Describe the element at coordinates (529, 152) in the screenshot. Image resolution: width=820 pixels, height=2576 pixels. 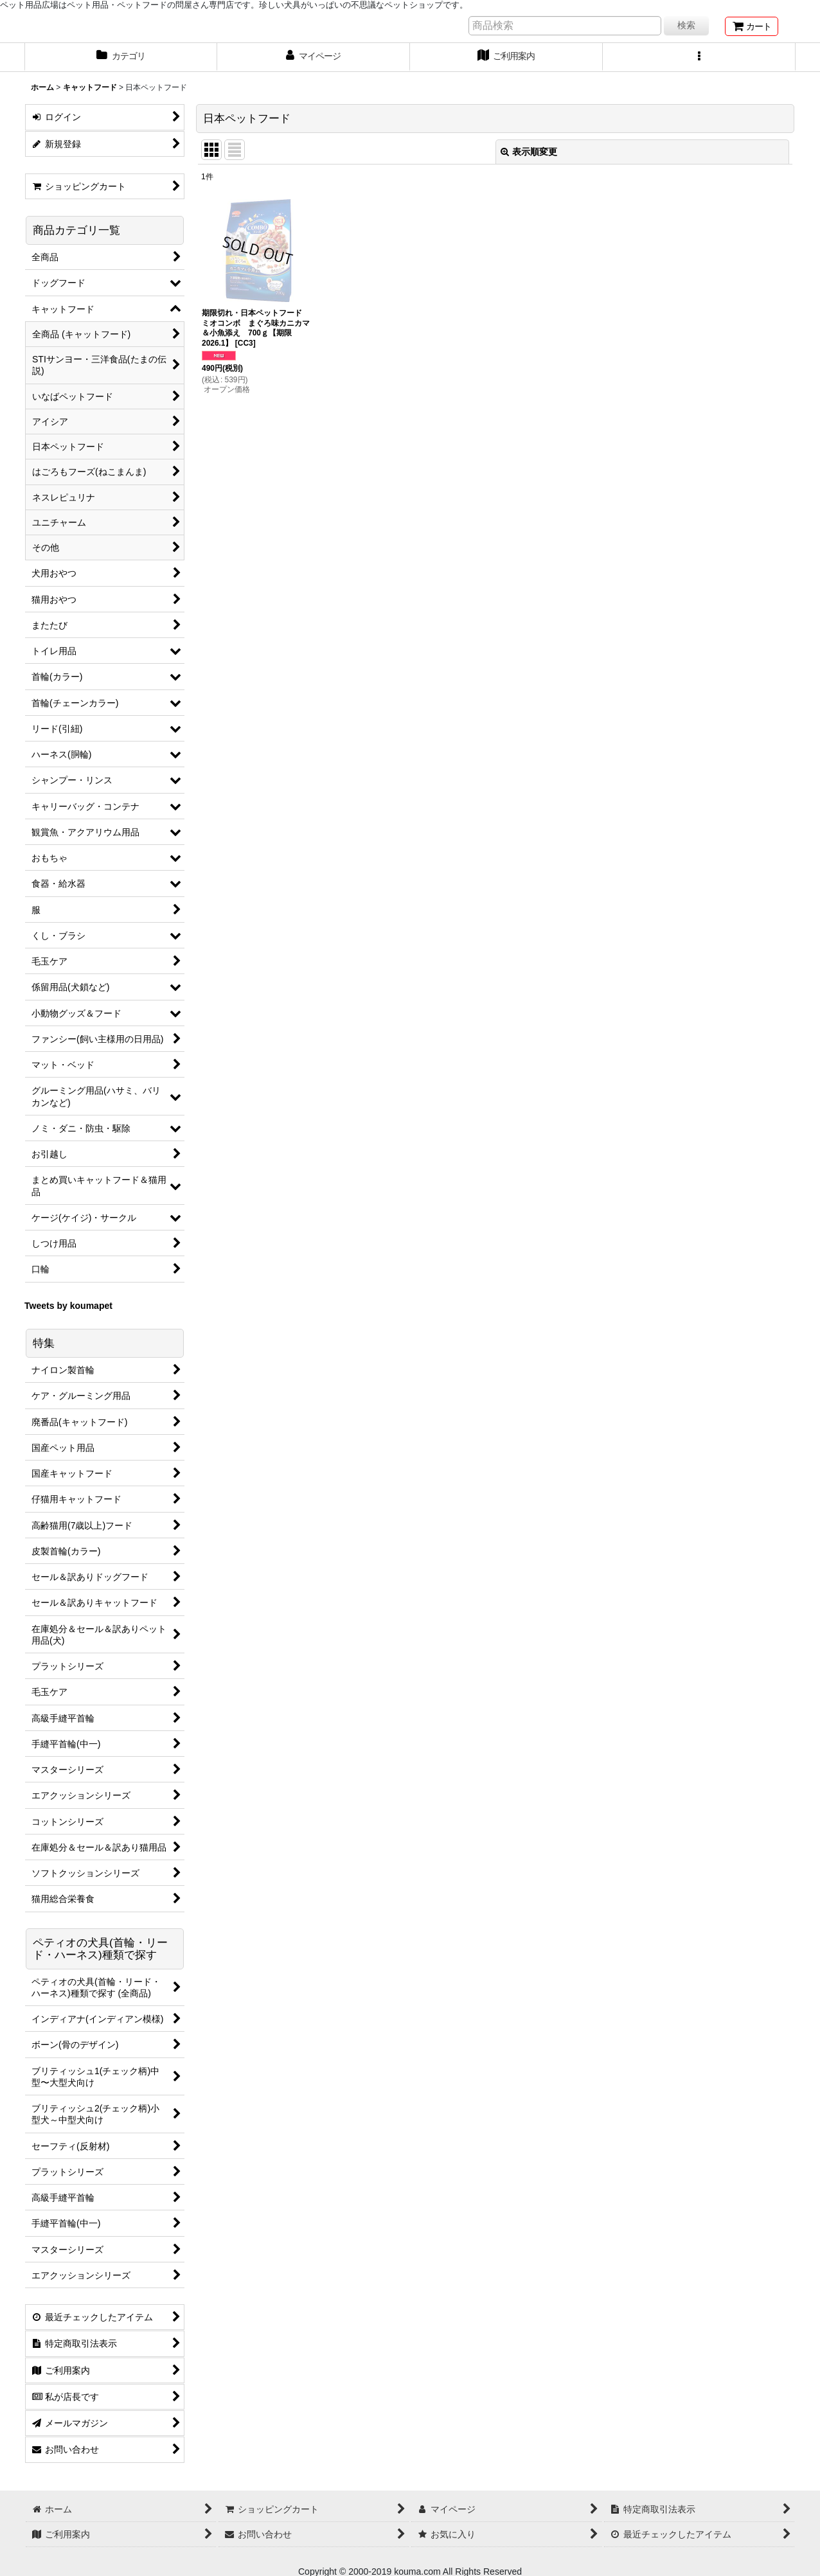
I see `表示順変更 [button]` at that location.